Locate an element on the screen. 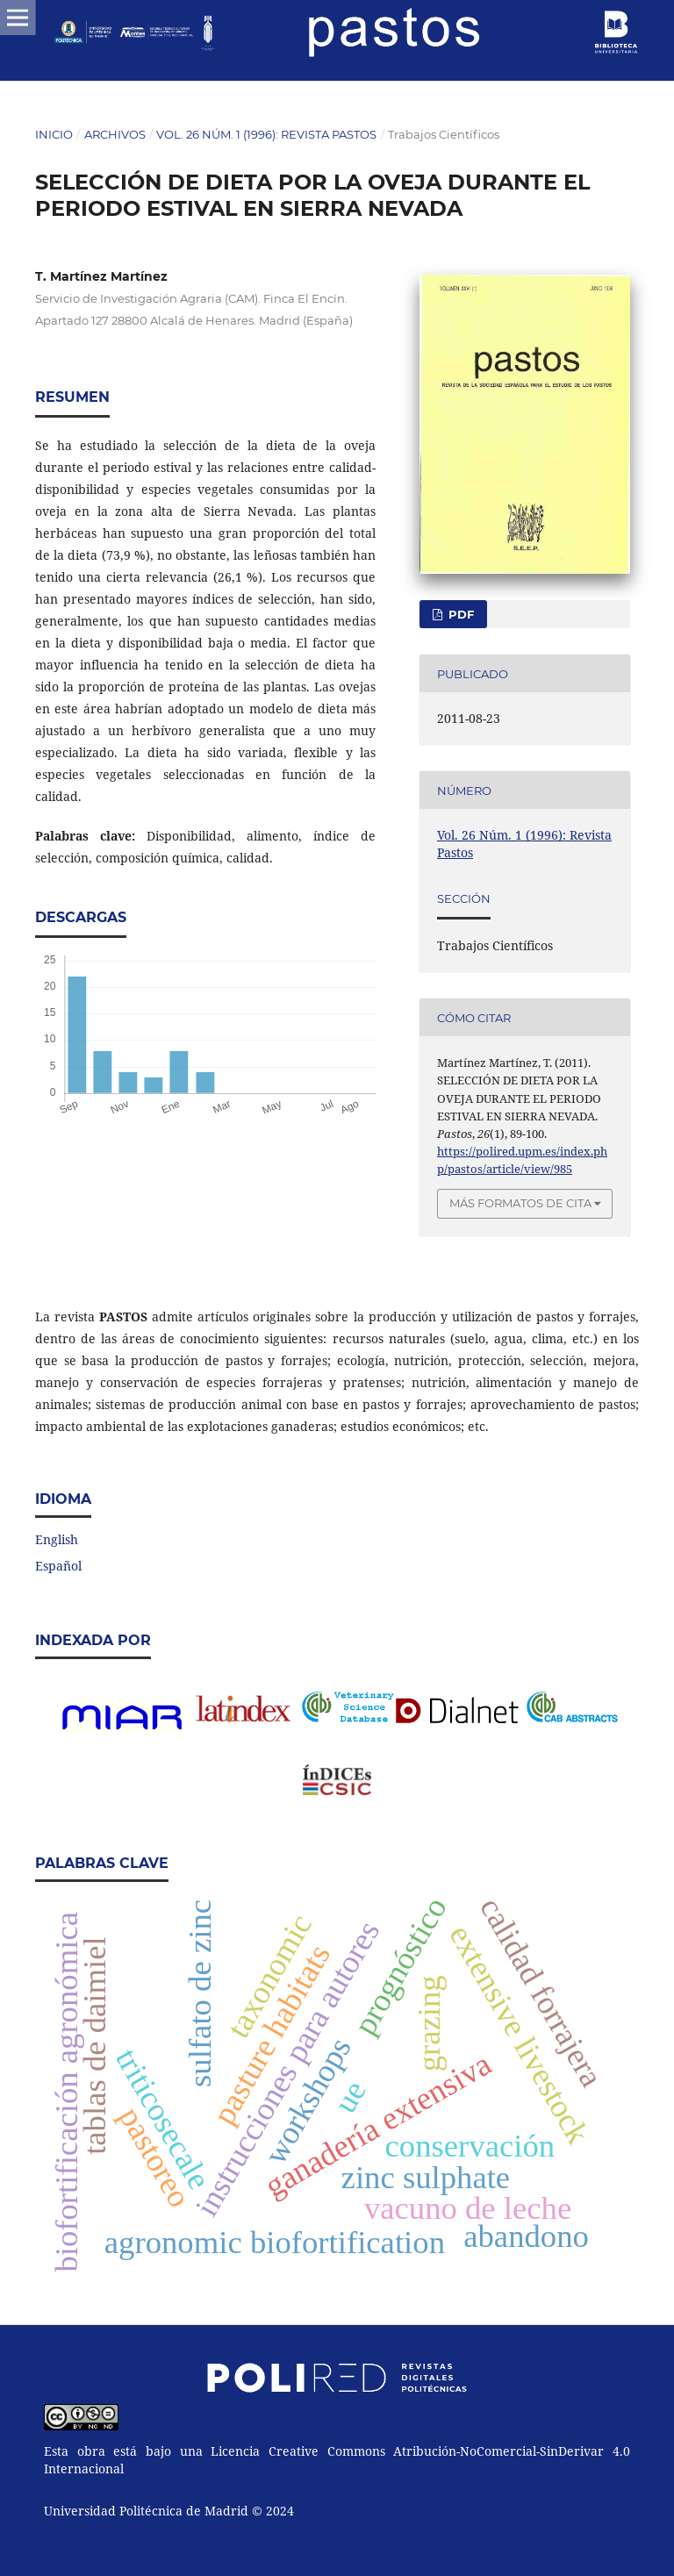  Vol. 26 Núm. 1 (1996): Revista Pastos is located at coordinates (266, 134).